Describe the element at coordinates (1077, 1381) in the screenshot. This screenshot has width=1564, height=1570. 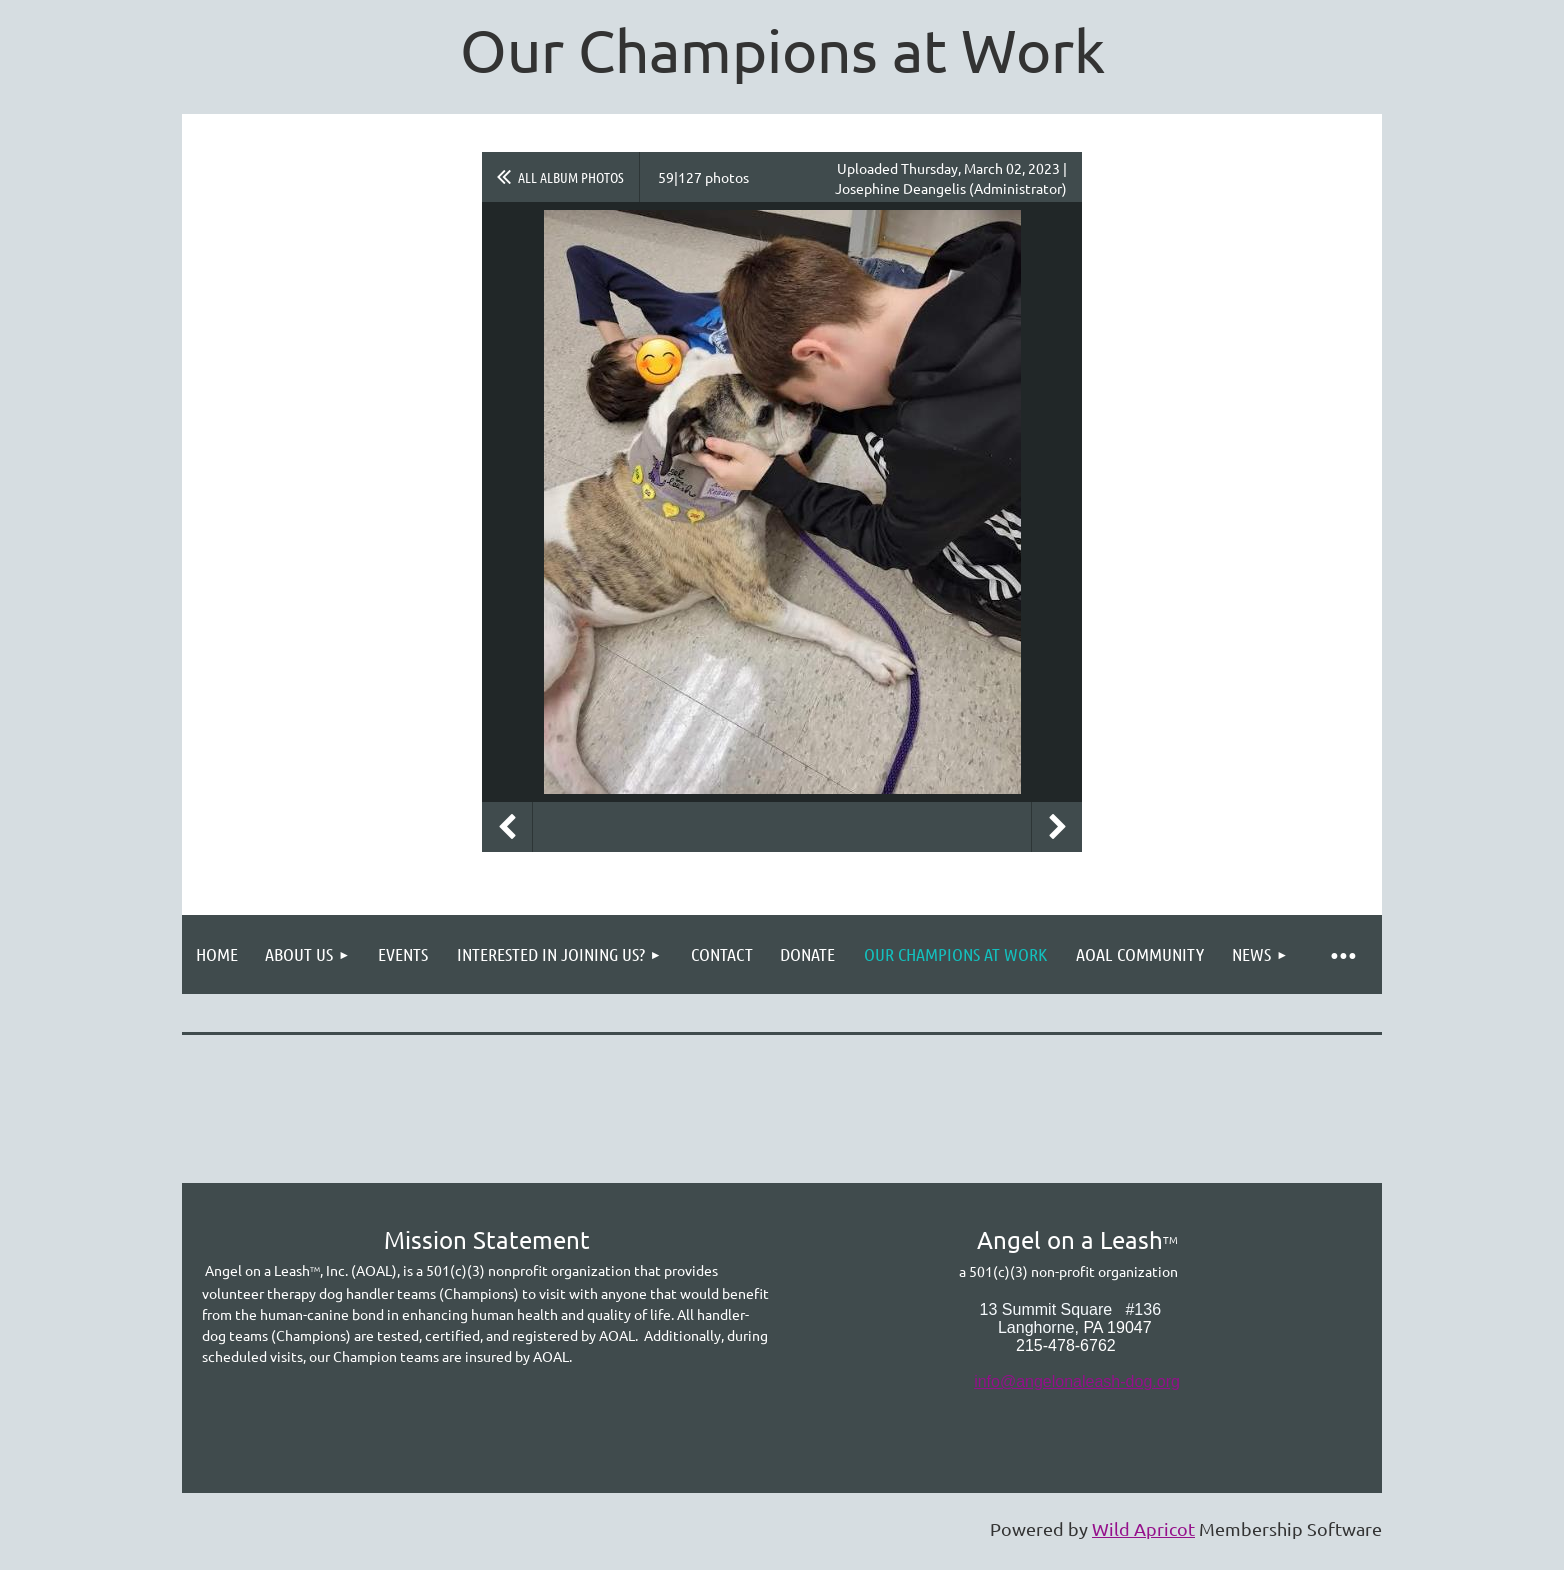
I see `info@angelonaleash-dog.org` at that location.